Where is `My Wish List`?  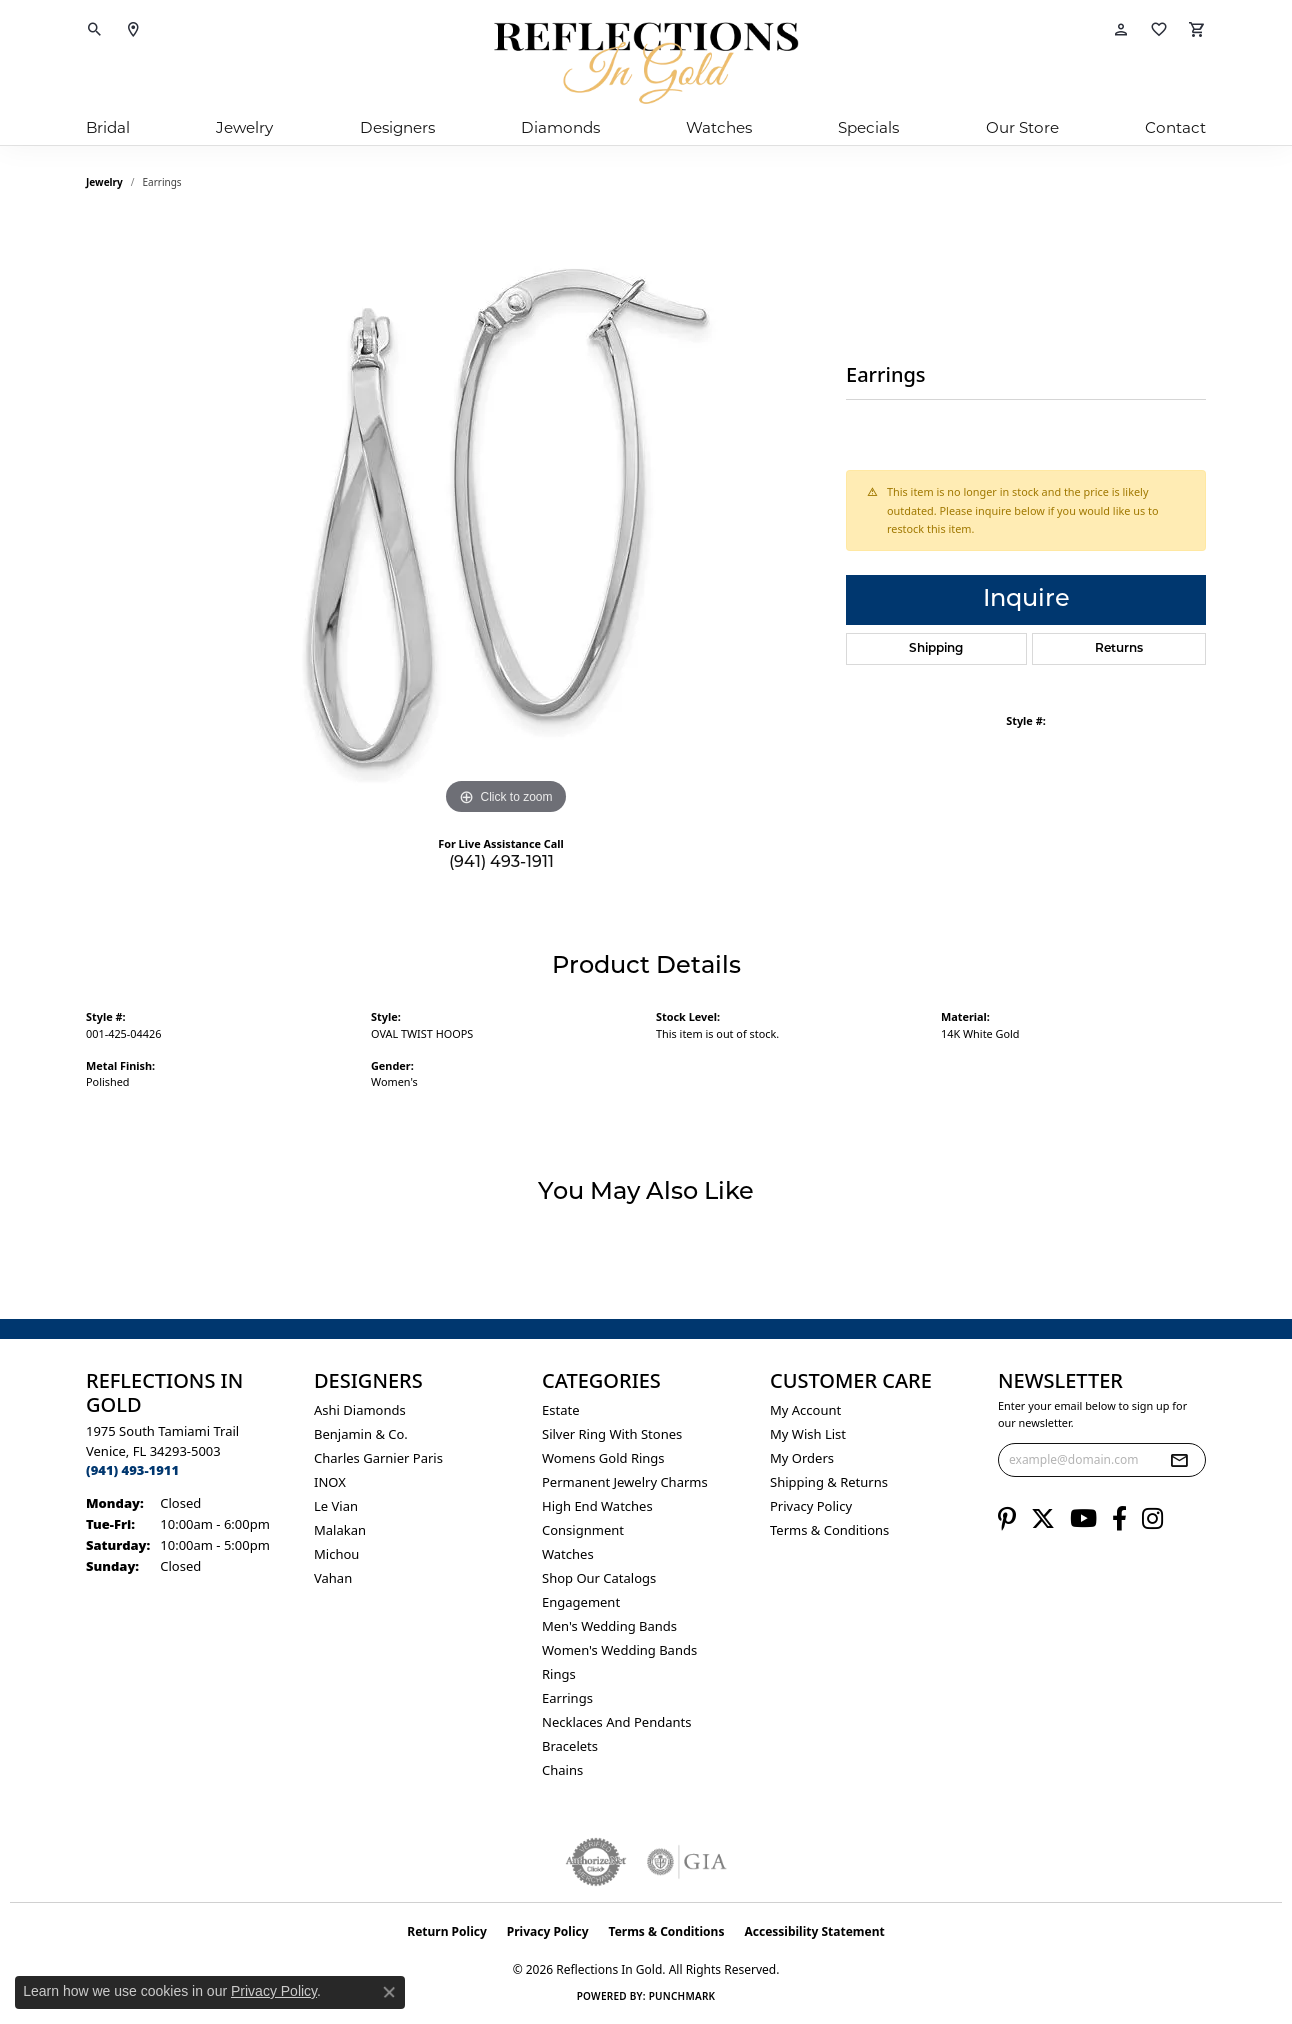
My Wish List is located at coordinates (808, 1434).